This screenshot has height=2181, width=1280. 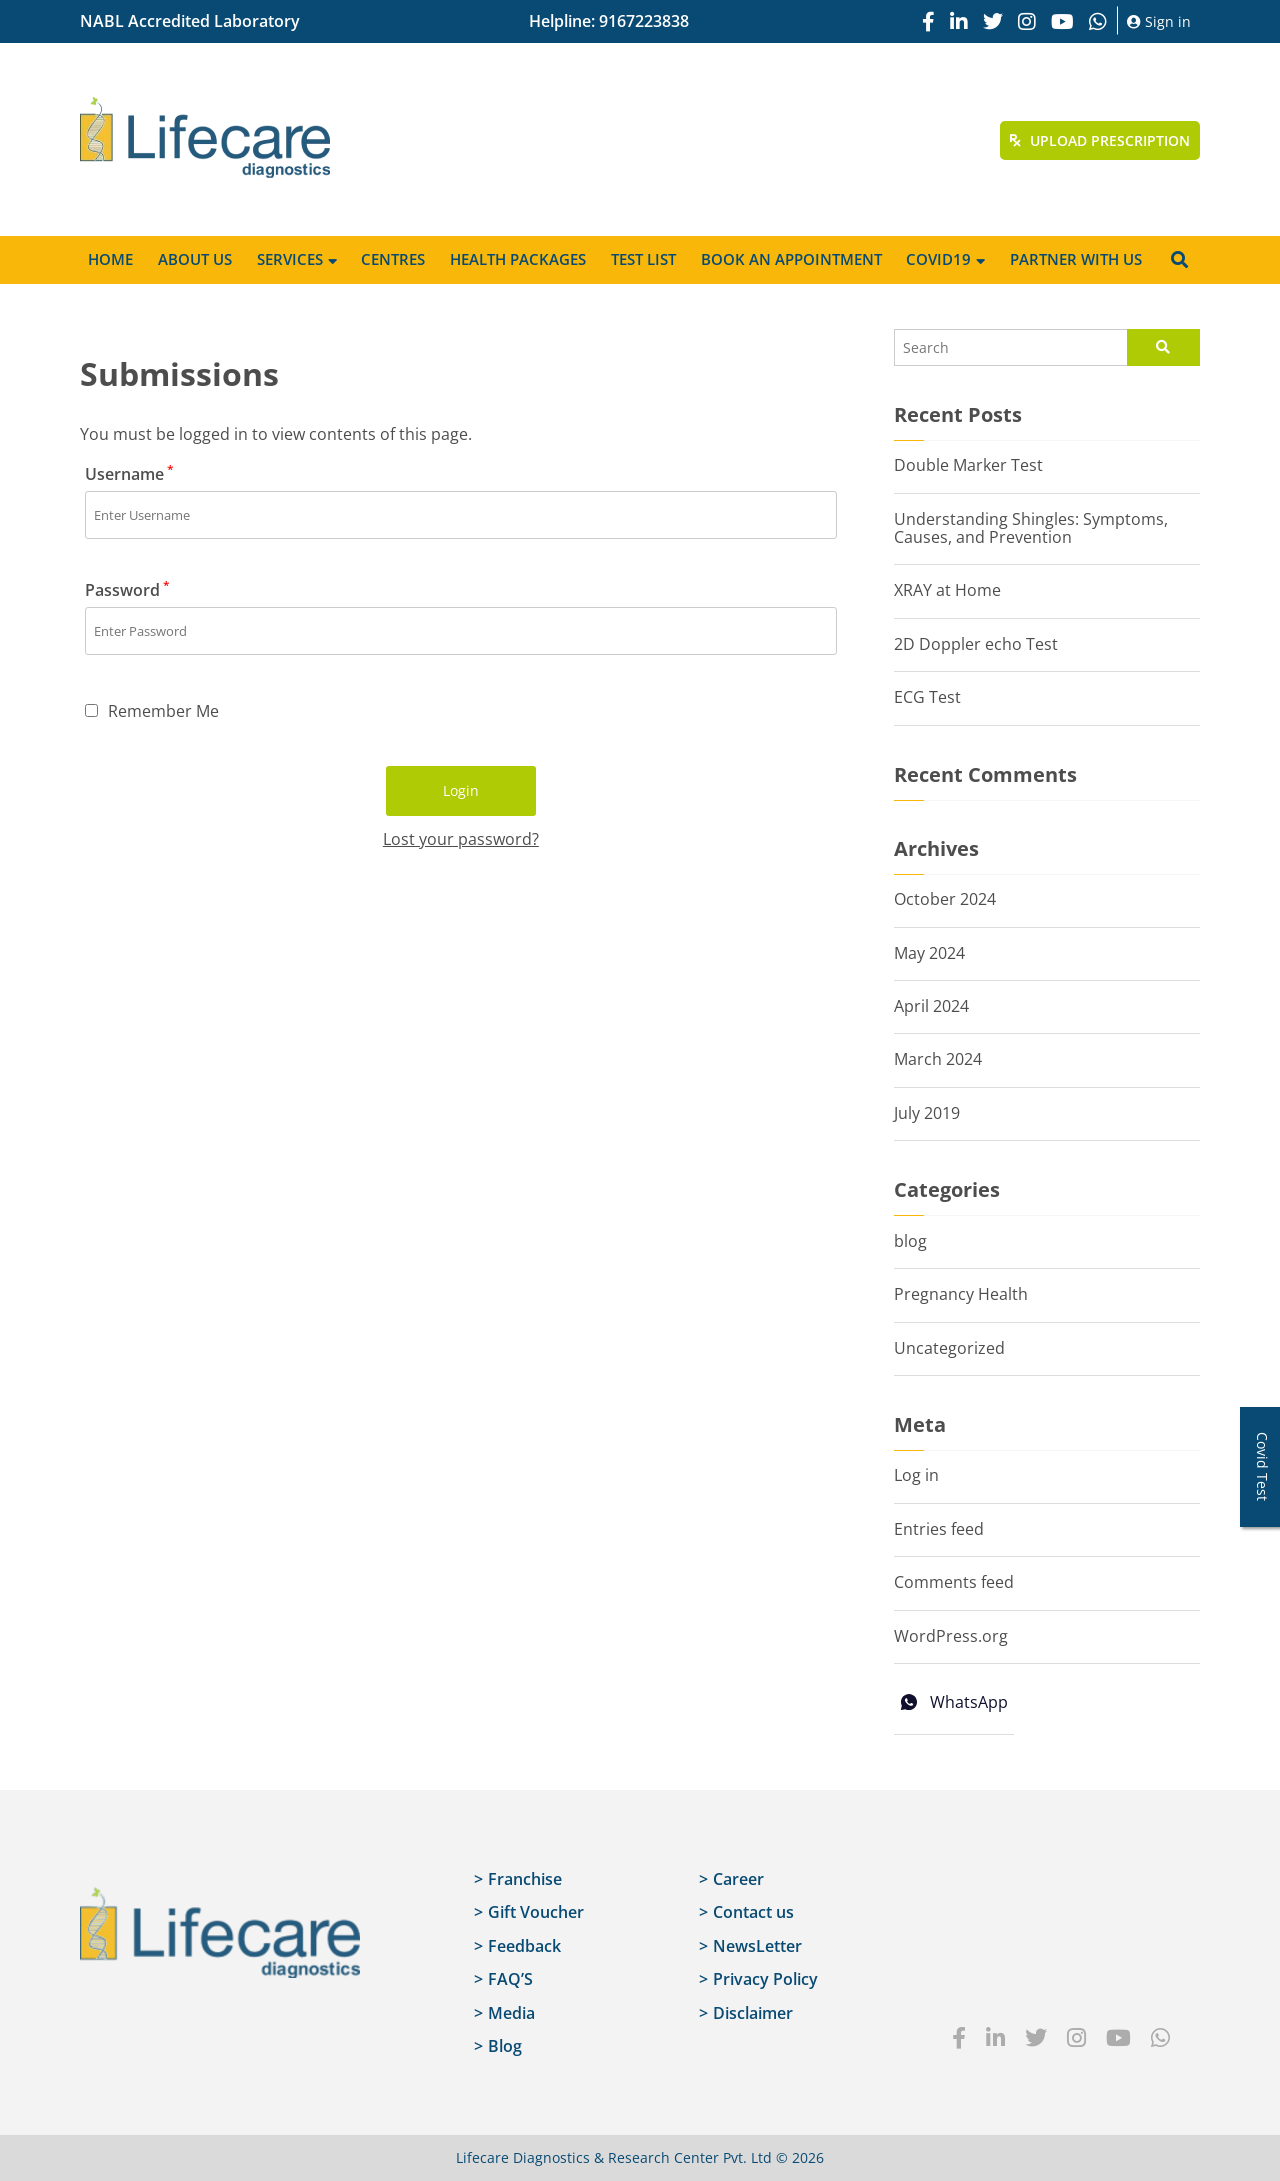 I want to click on XRAY at Home, so click(x=947, y=590).